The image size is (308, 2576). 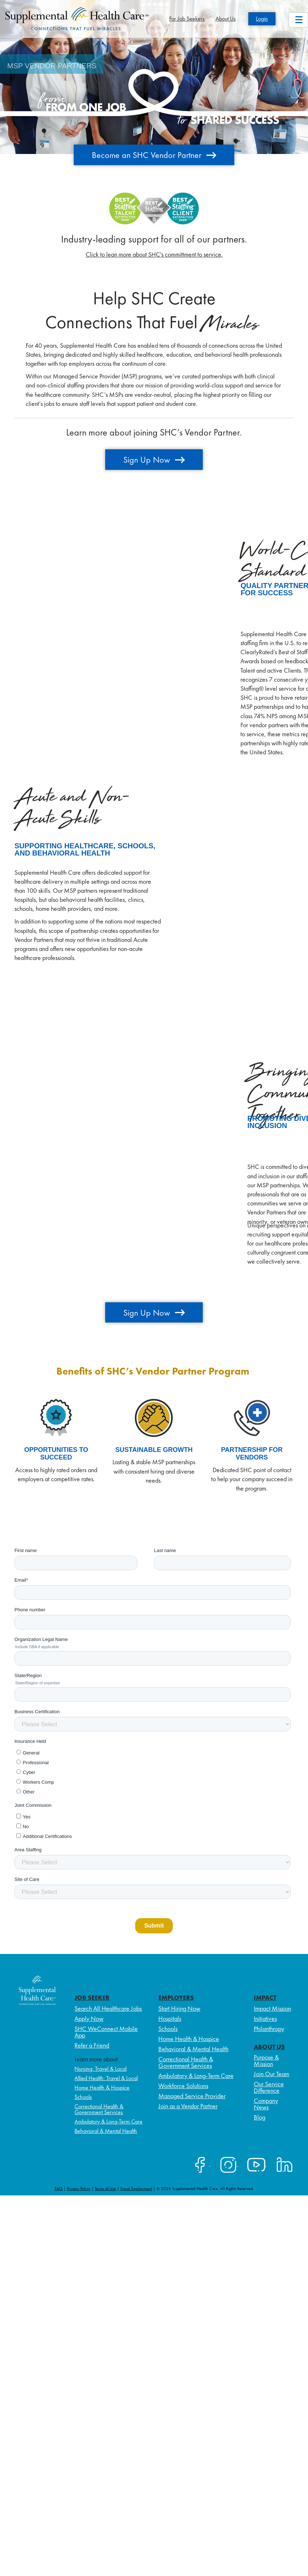 What do you see at coordinates (192, 2096) in the screenshot?
I see `Managed Service Provider` at bounding box center [192, 2096].